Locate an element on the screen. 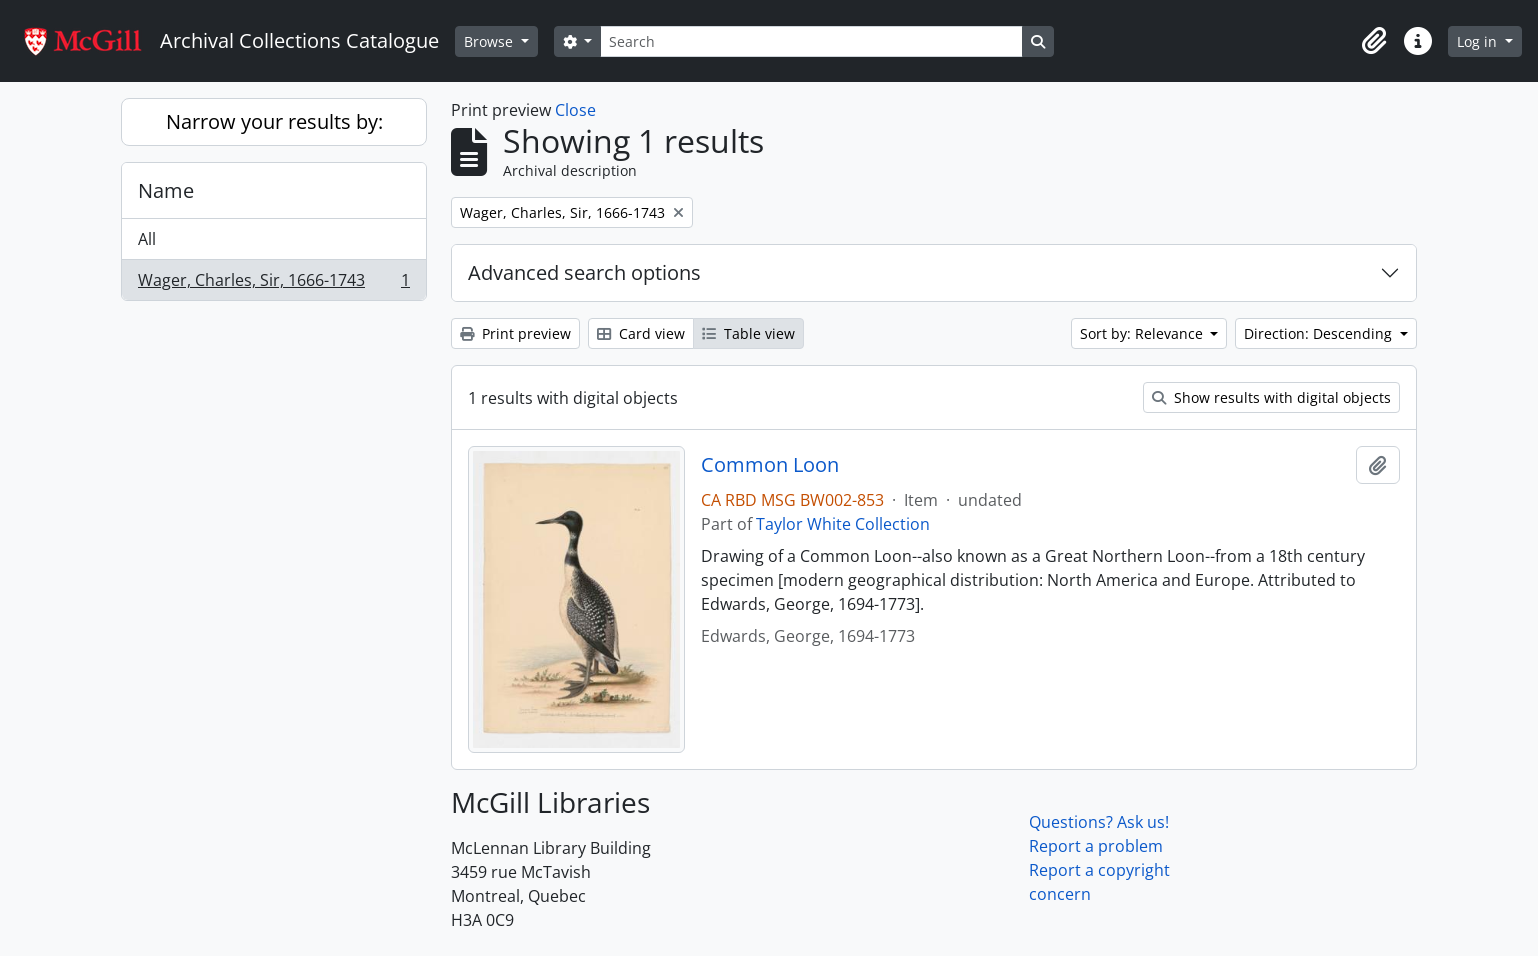 This screenshot has height=956, width=1538. Direction: Descending is located at coordinates (1320, 333).